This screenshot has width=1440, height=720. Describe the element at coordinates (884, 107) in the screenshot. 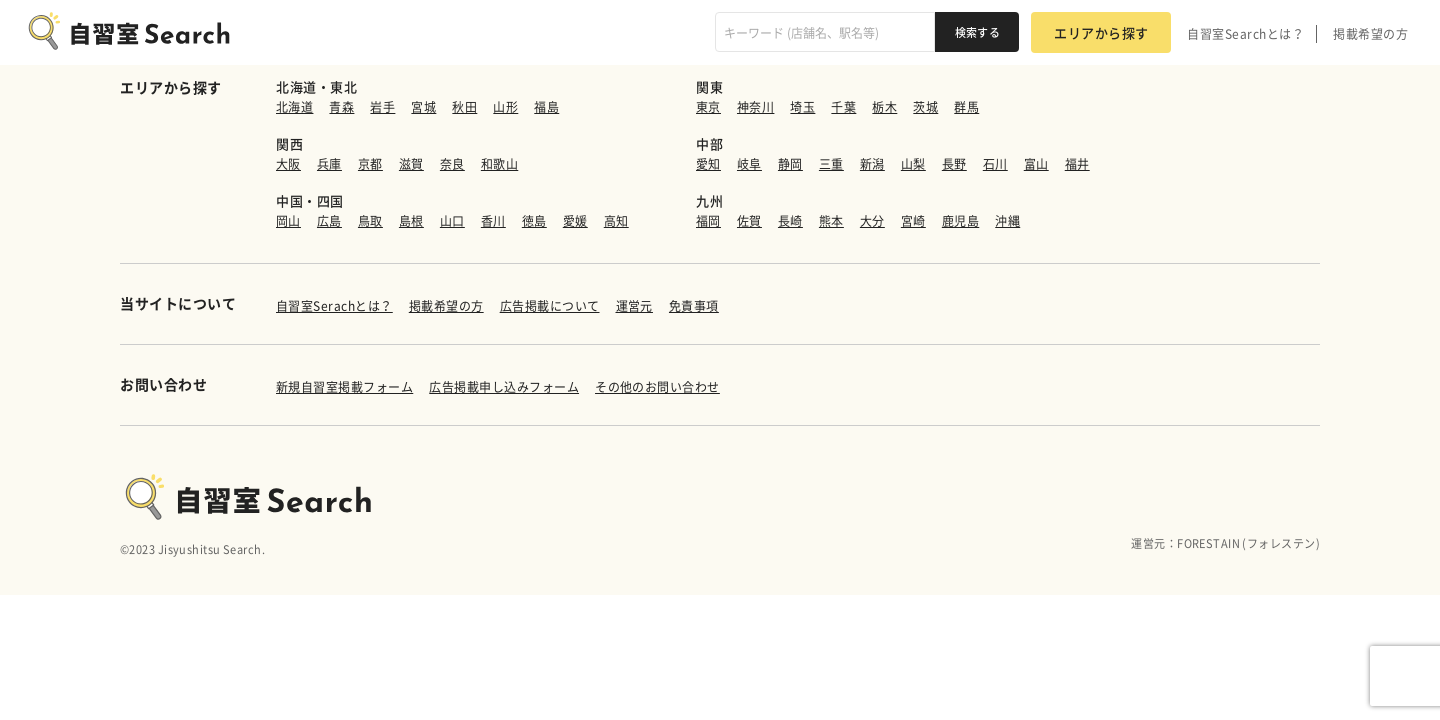

I see `栃木` at that location.